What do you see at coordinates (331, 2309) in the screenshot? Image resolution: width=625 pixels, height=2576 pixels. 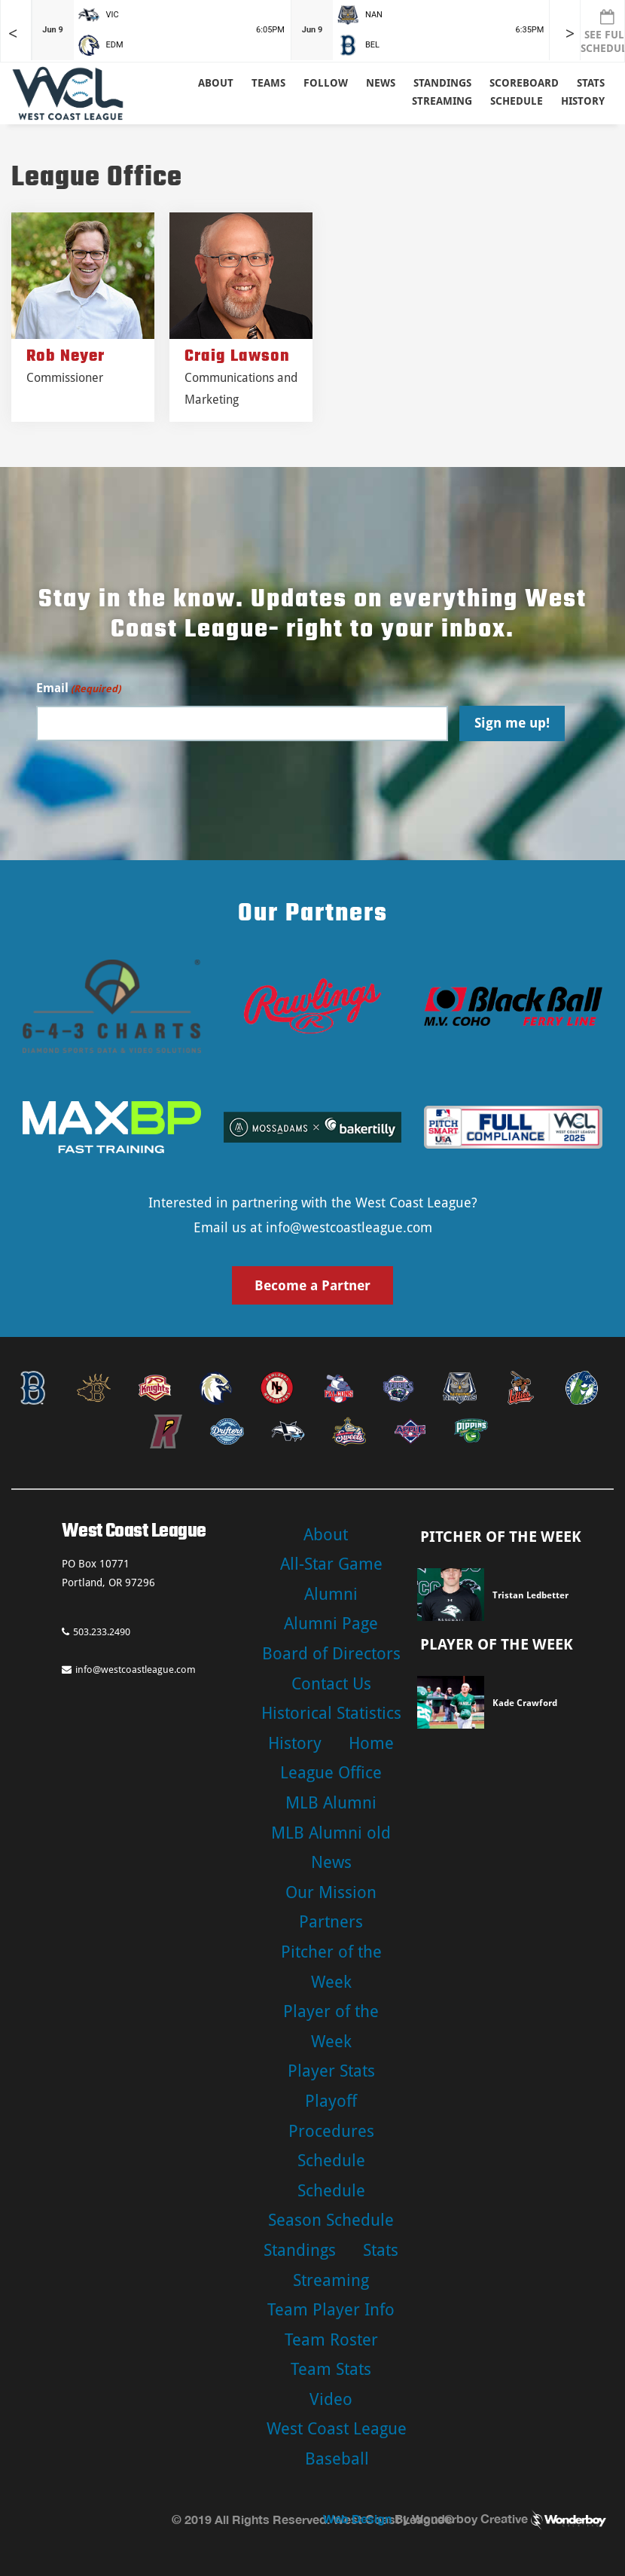 I see `Team Player Info` at bounding box center [331, 2309].